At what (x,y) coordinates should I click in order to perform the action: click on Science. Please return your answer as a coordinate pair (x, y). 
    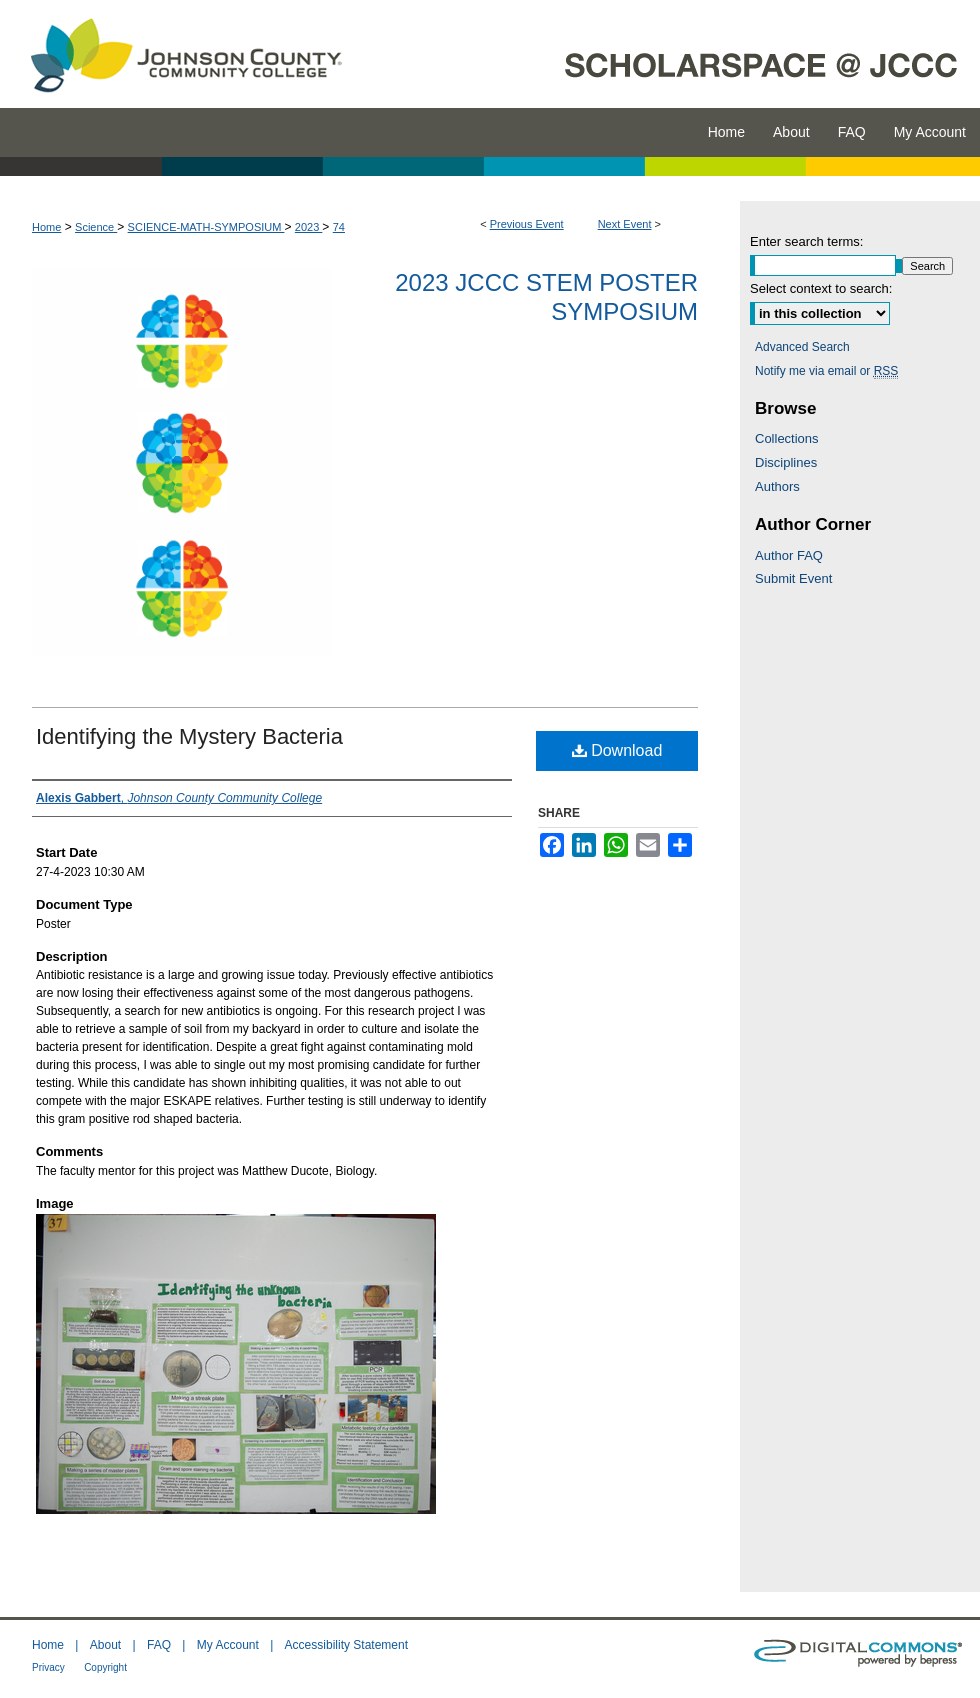
    Looking at the image, I should click on (96, 227).